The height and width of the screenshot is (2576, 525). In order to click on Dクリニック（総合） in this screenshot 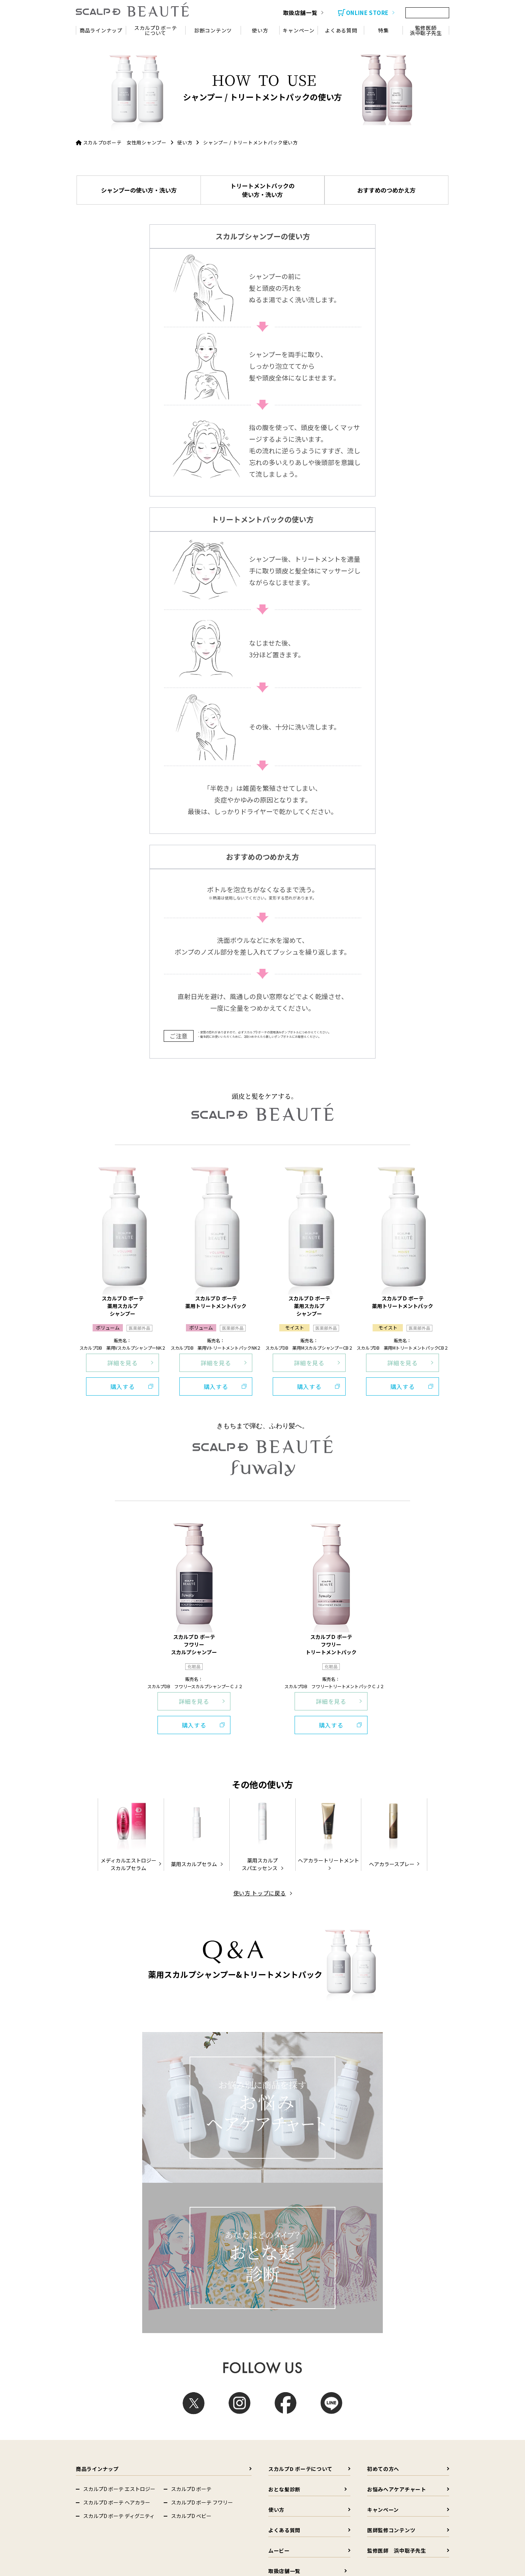, I will do `click(195, 2484)`.